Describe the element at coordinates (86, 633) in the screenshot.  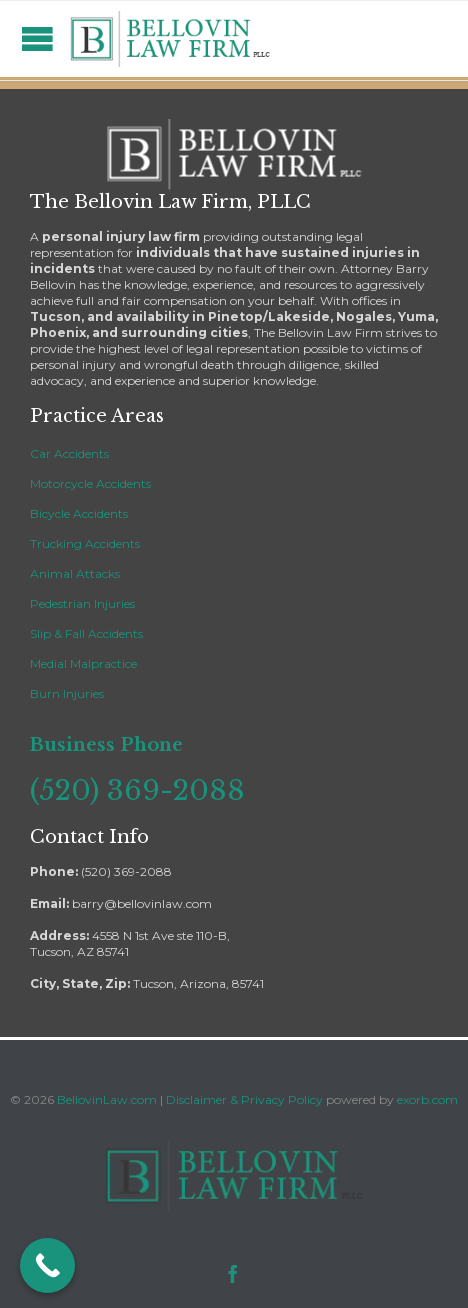
I see `Slip & Fall Accidents` at that location.